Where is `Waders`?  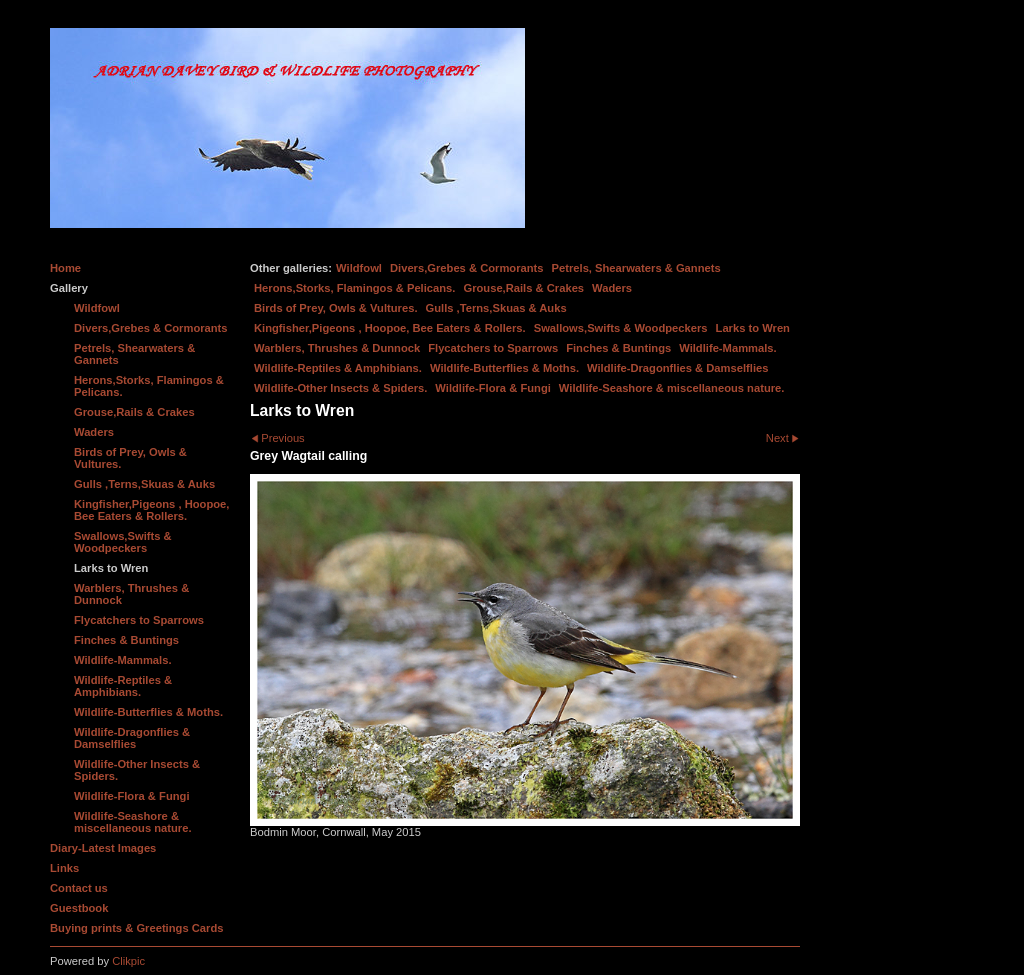 Waders is located at coordinates (612, 288).